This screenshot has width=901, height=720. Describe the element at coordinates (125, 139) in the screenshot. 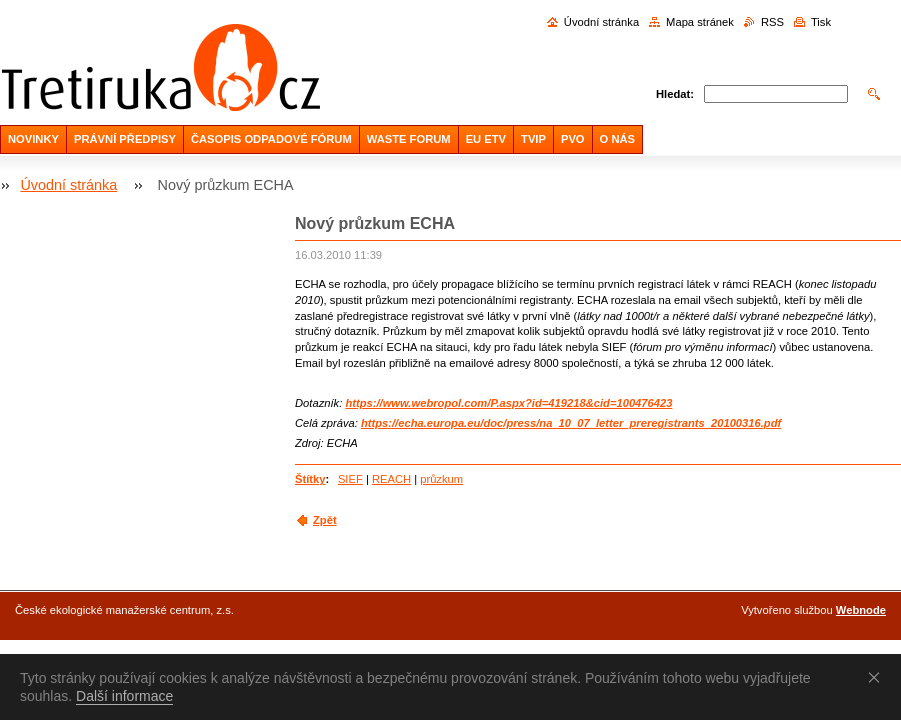

I see `PRÁVNÍ PŘEDPISY` at that location.